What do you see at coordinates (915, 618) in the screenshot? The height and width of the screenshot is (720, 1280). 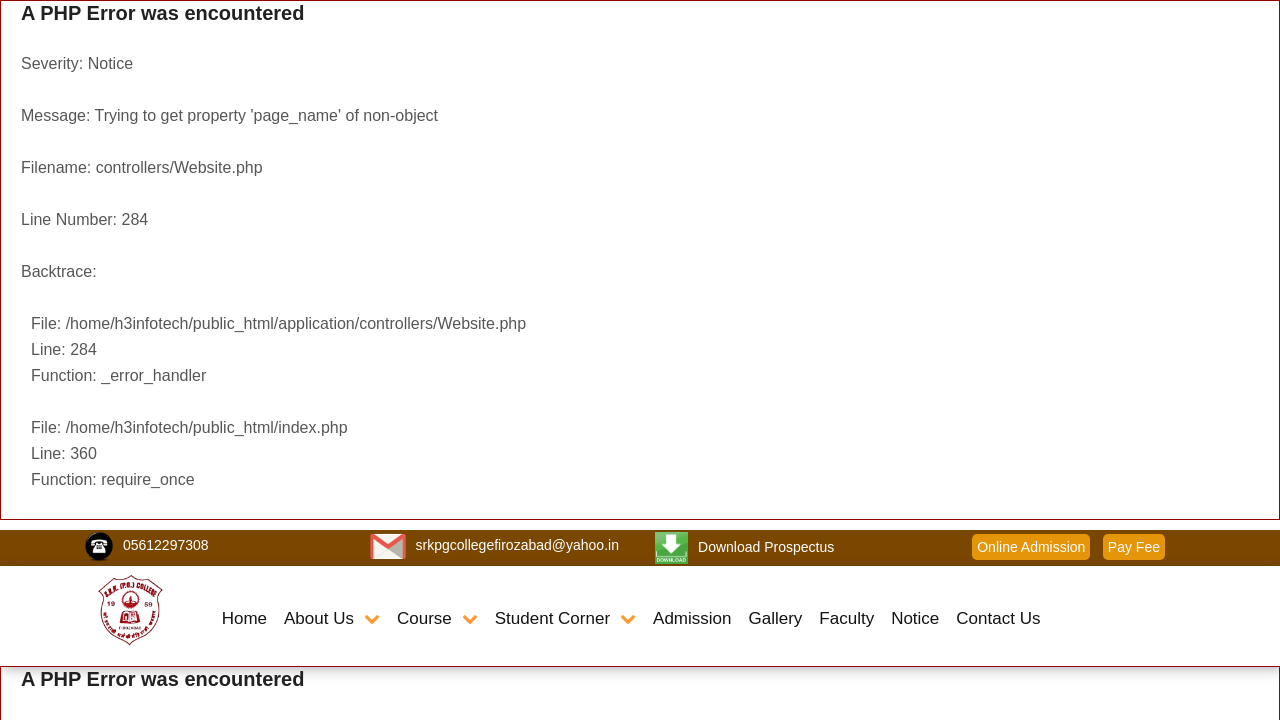 I see `Notice` at bounding box center [915, 618].